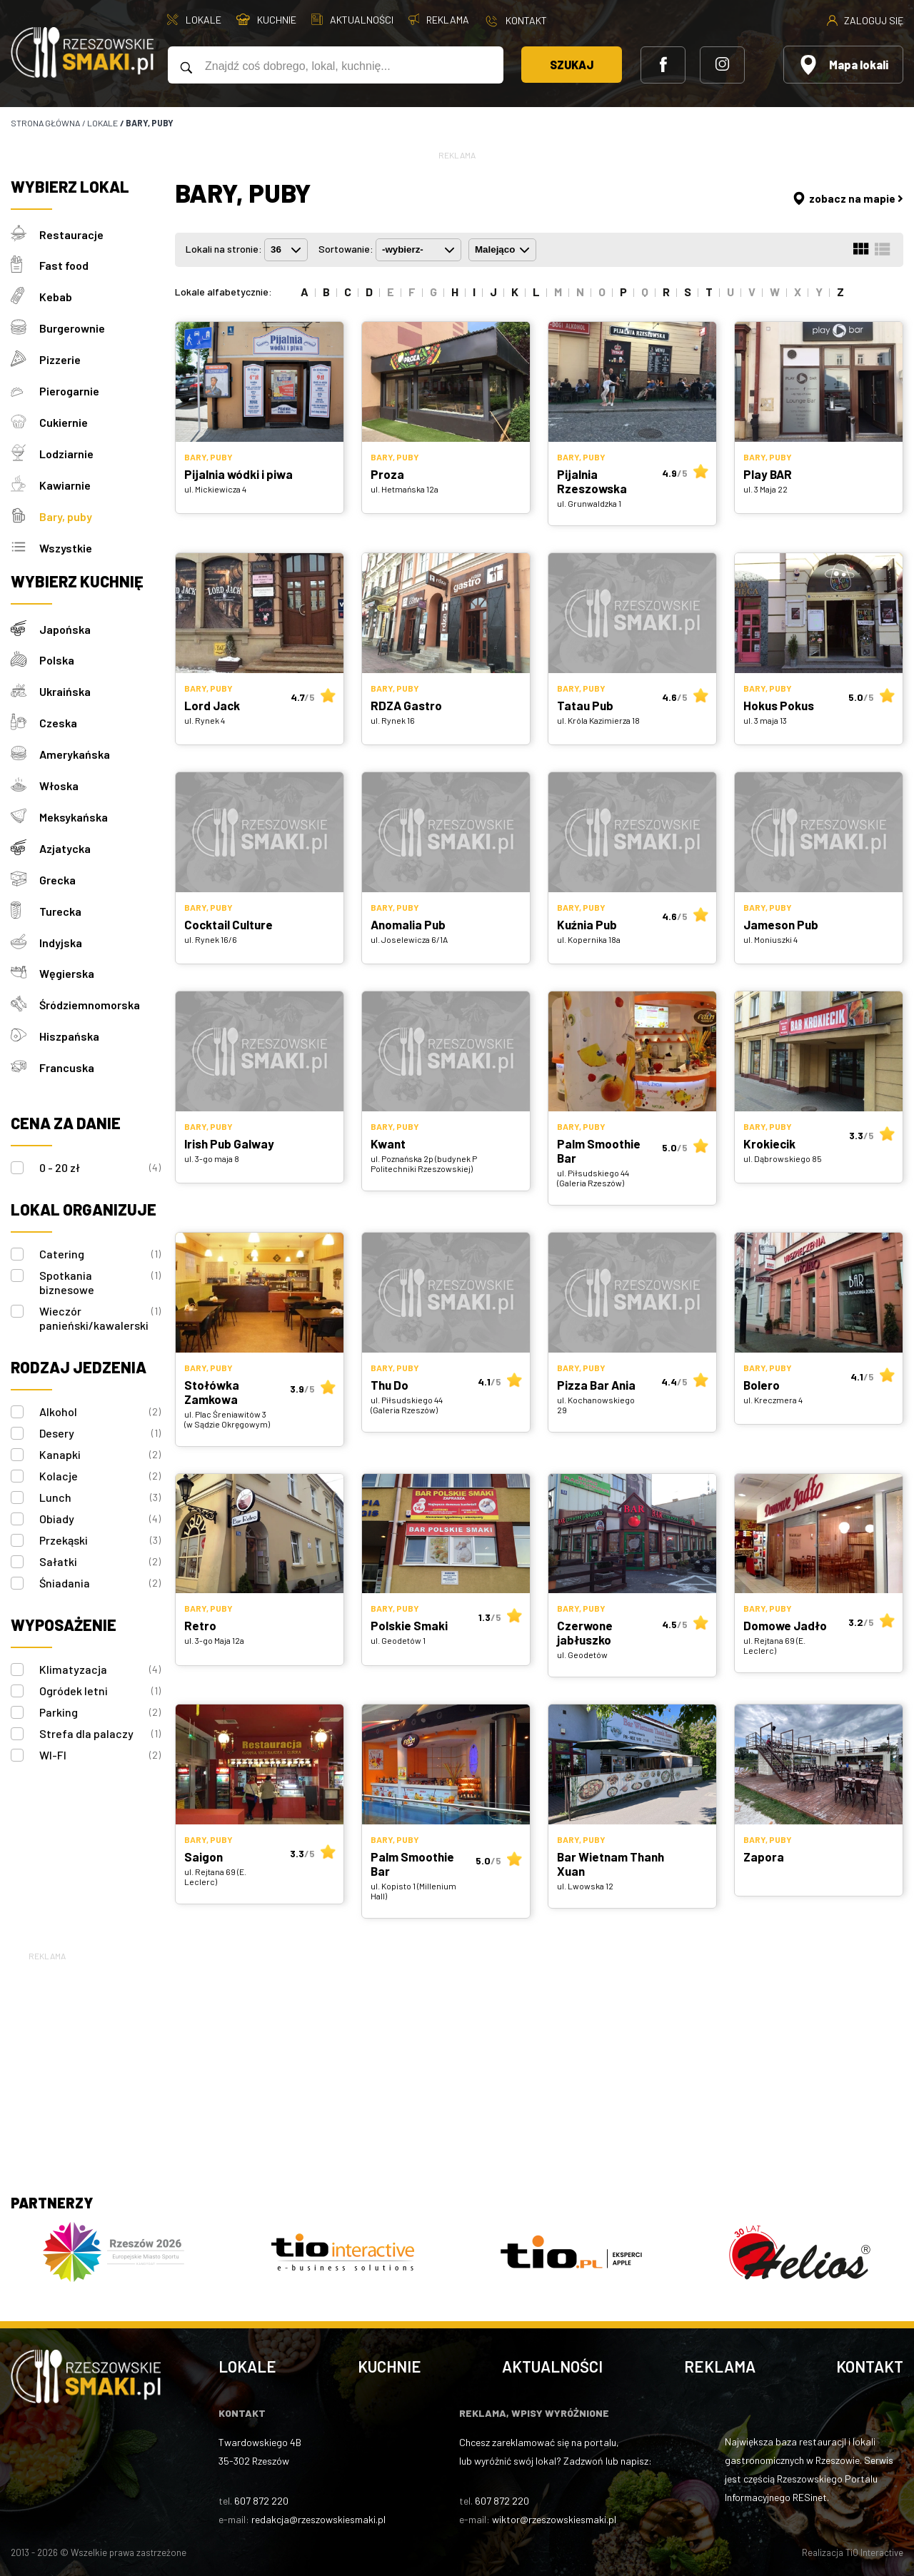 The width and height of the screenshot is (914, 2576). What do you see at coordinates (56, 652) in the screenshot?
I see `Polska` at bounding box center [56, 652].